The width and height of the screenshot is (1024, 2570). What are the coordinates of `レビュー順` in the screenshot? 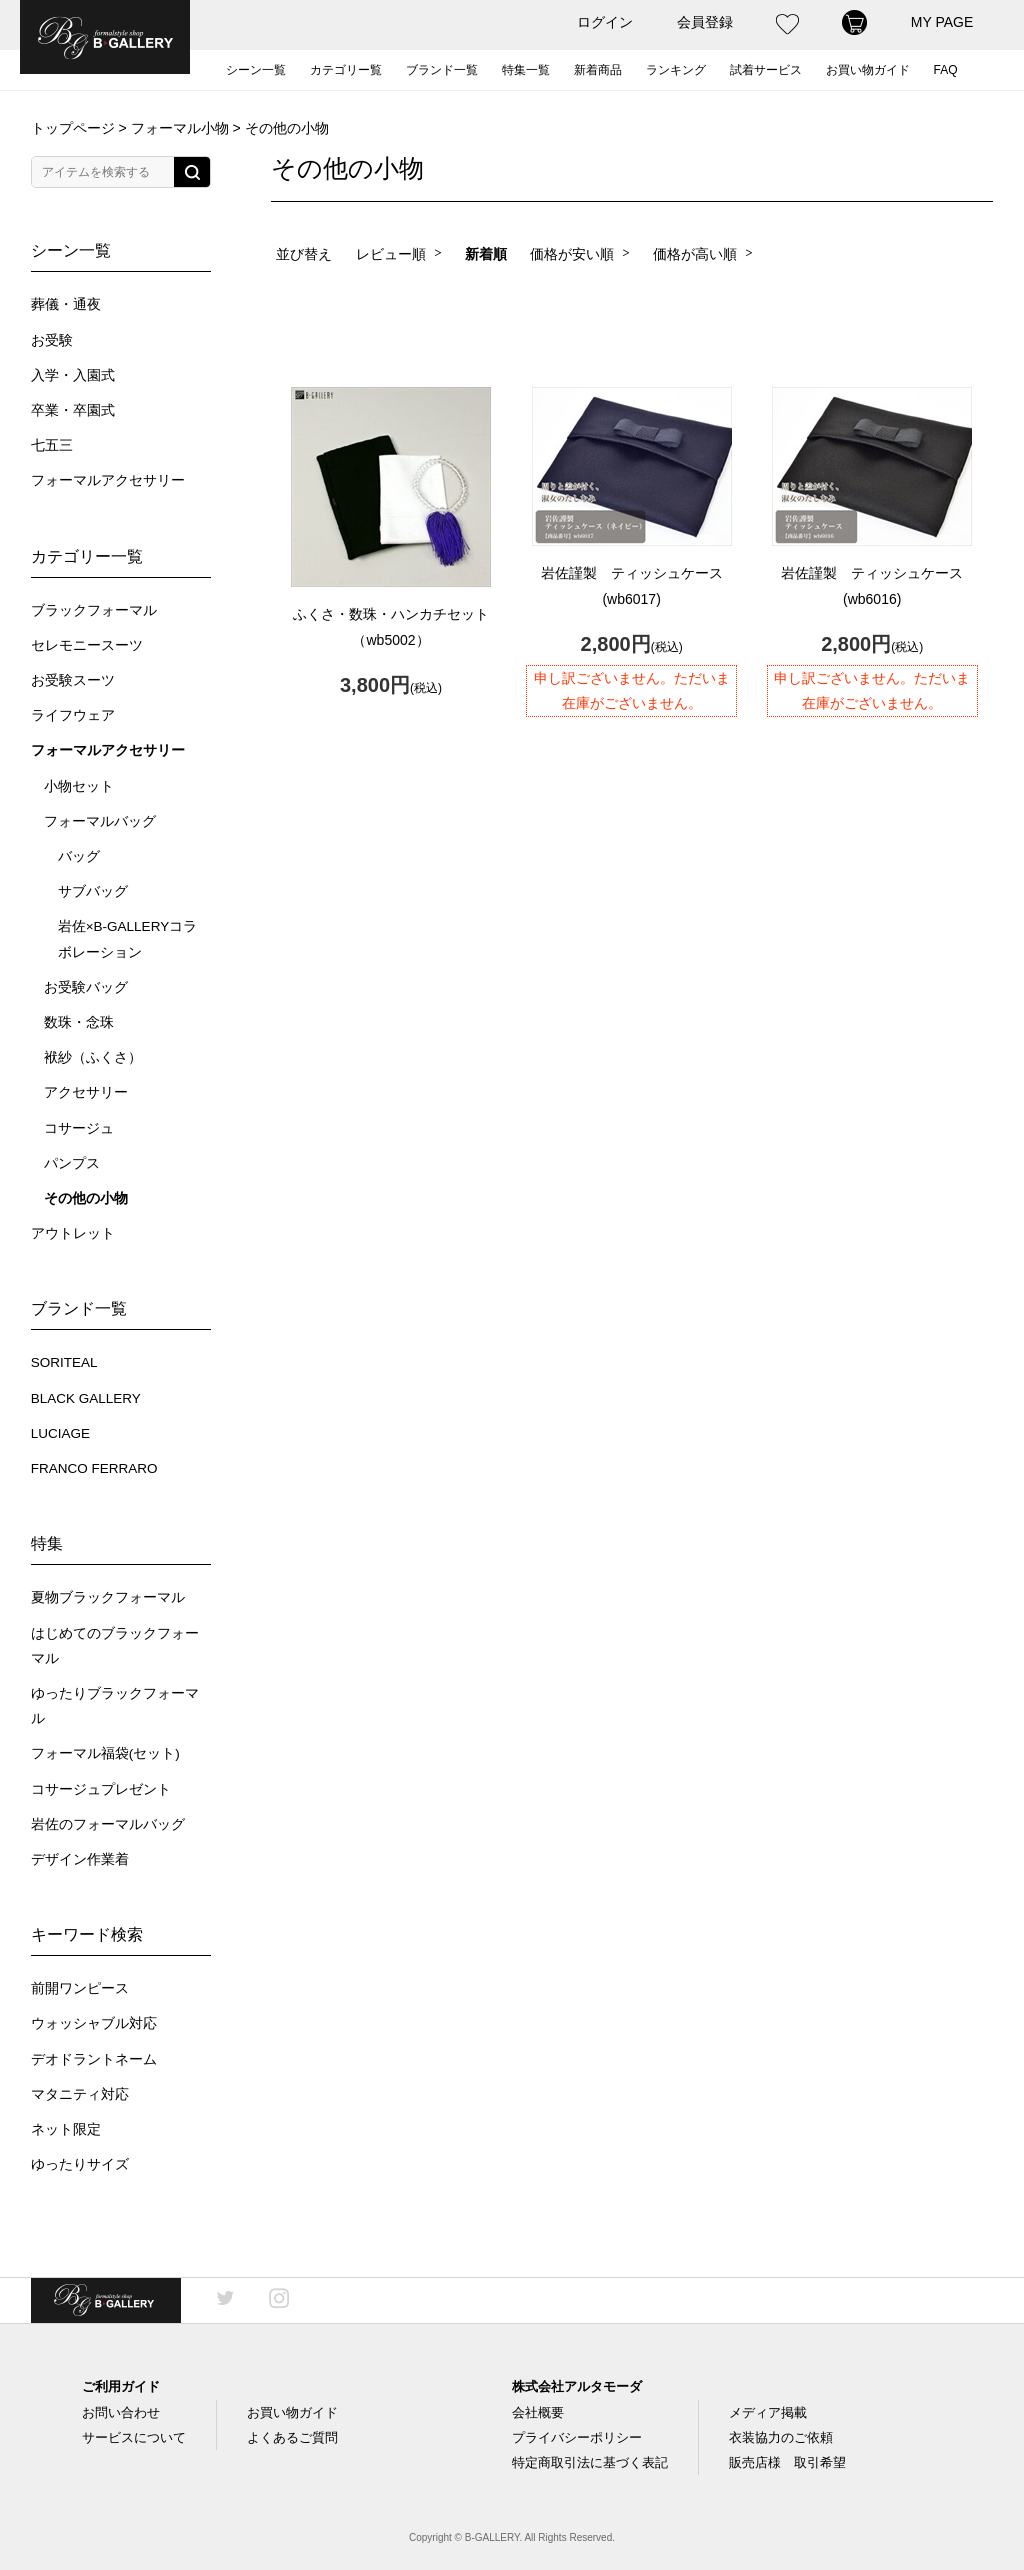 It's located at (391, 254).